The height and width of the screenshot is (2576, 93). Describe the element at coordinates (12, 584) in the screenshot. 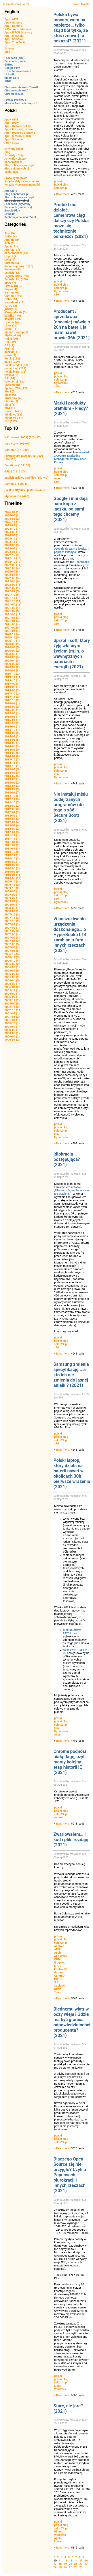

I see `2022-03 (11)` at that location.